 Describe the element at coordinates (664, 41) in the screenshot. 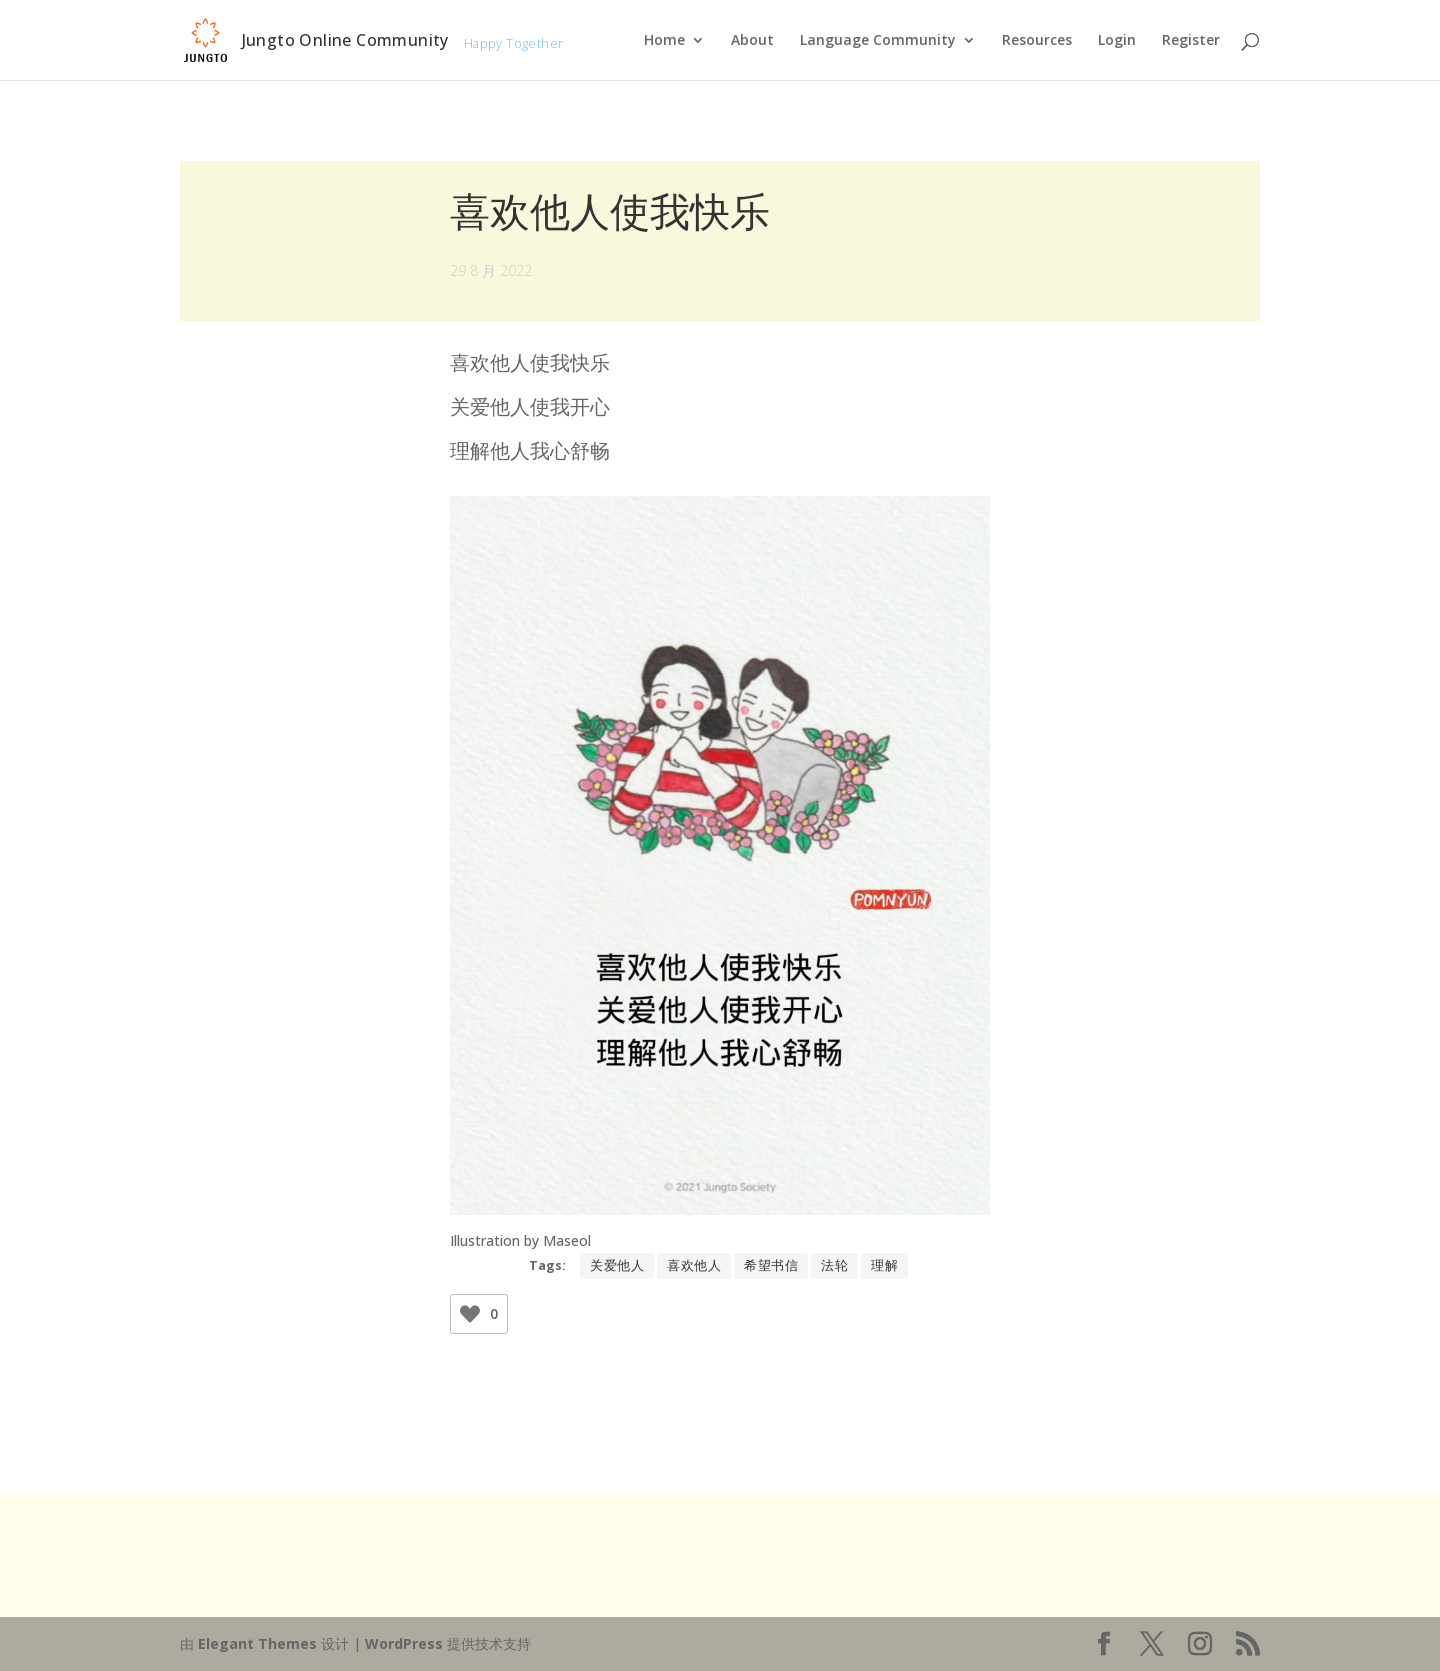

I see `Home` at that location.